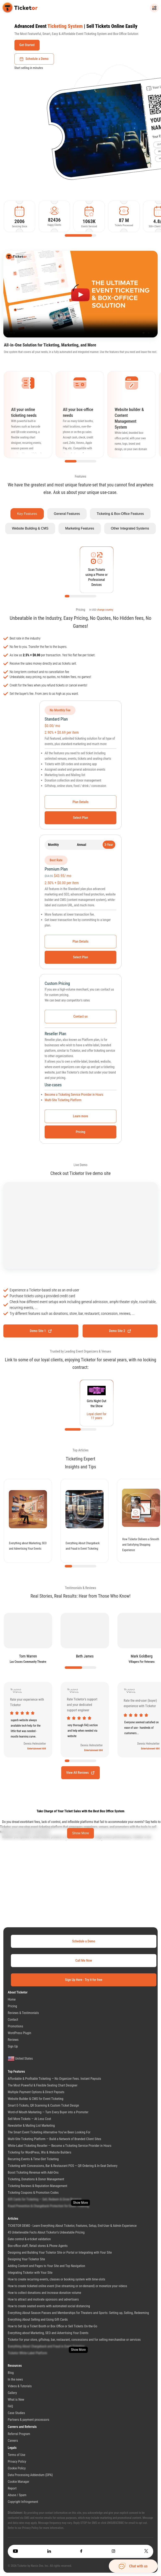 The height and width of the screenshot is (2576, 161). I want to click on How to collect donations and increase donation volume, so click(44, 2293).